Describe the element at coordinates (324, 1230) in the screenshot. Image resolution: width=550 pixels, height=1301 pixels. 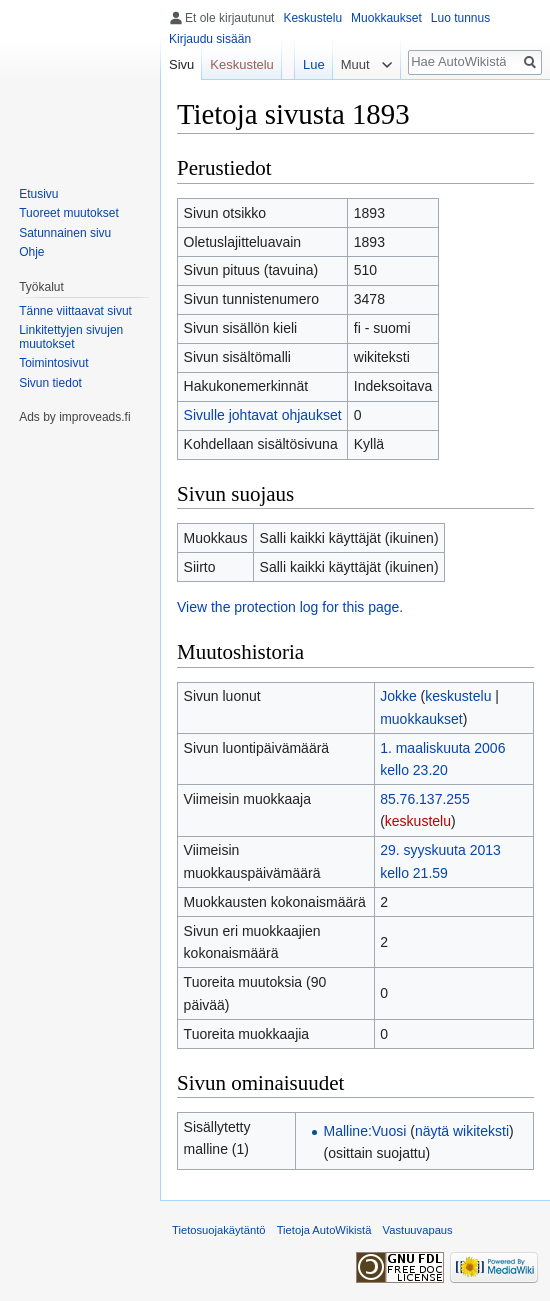
I see `Tietoja AutoWikistä` at that location.